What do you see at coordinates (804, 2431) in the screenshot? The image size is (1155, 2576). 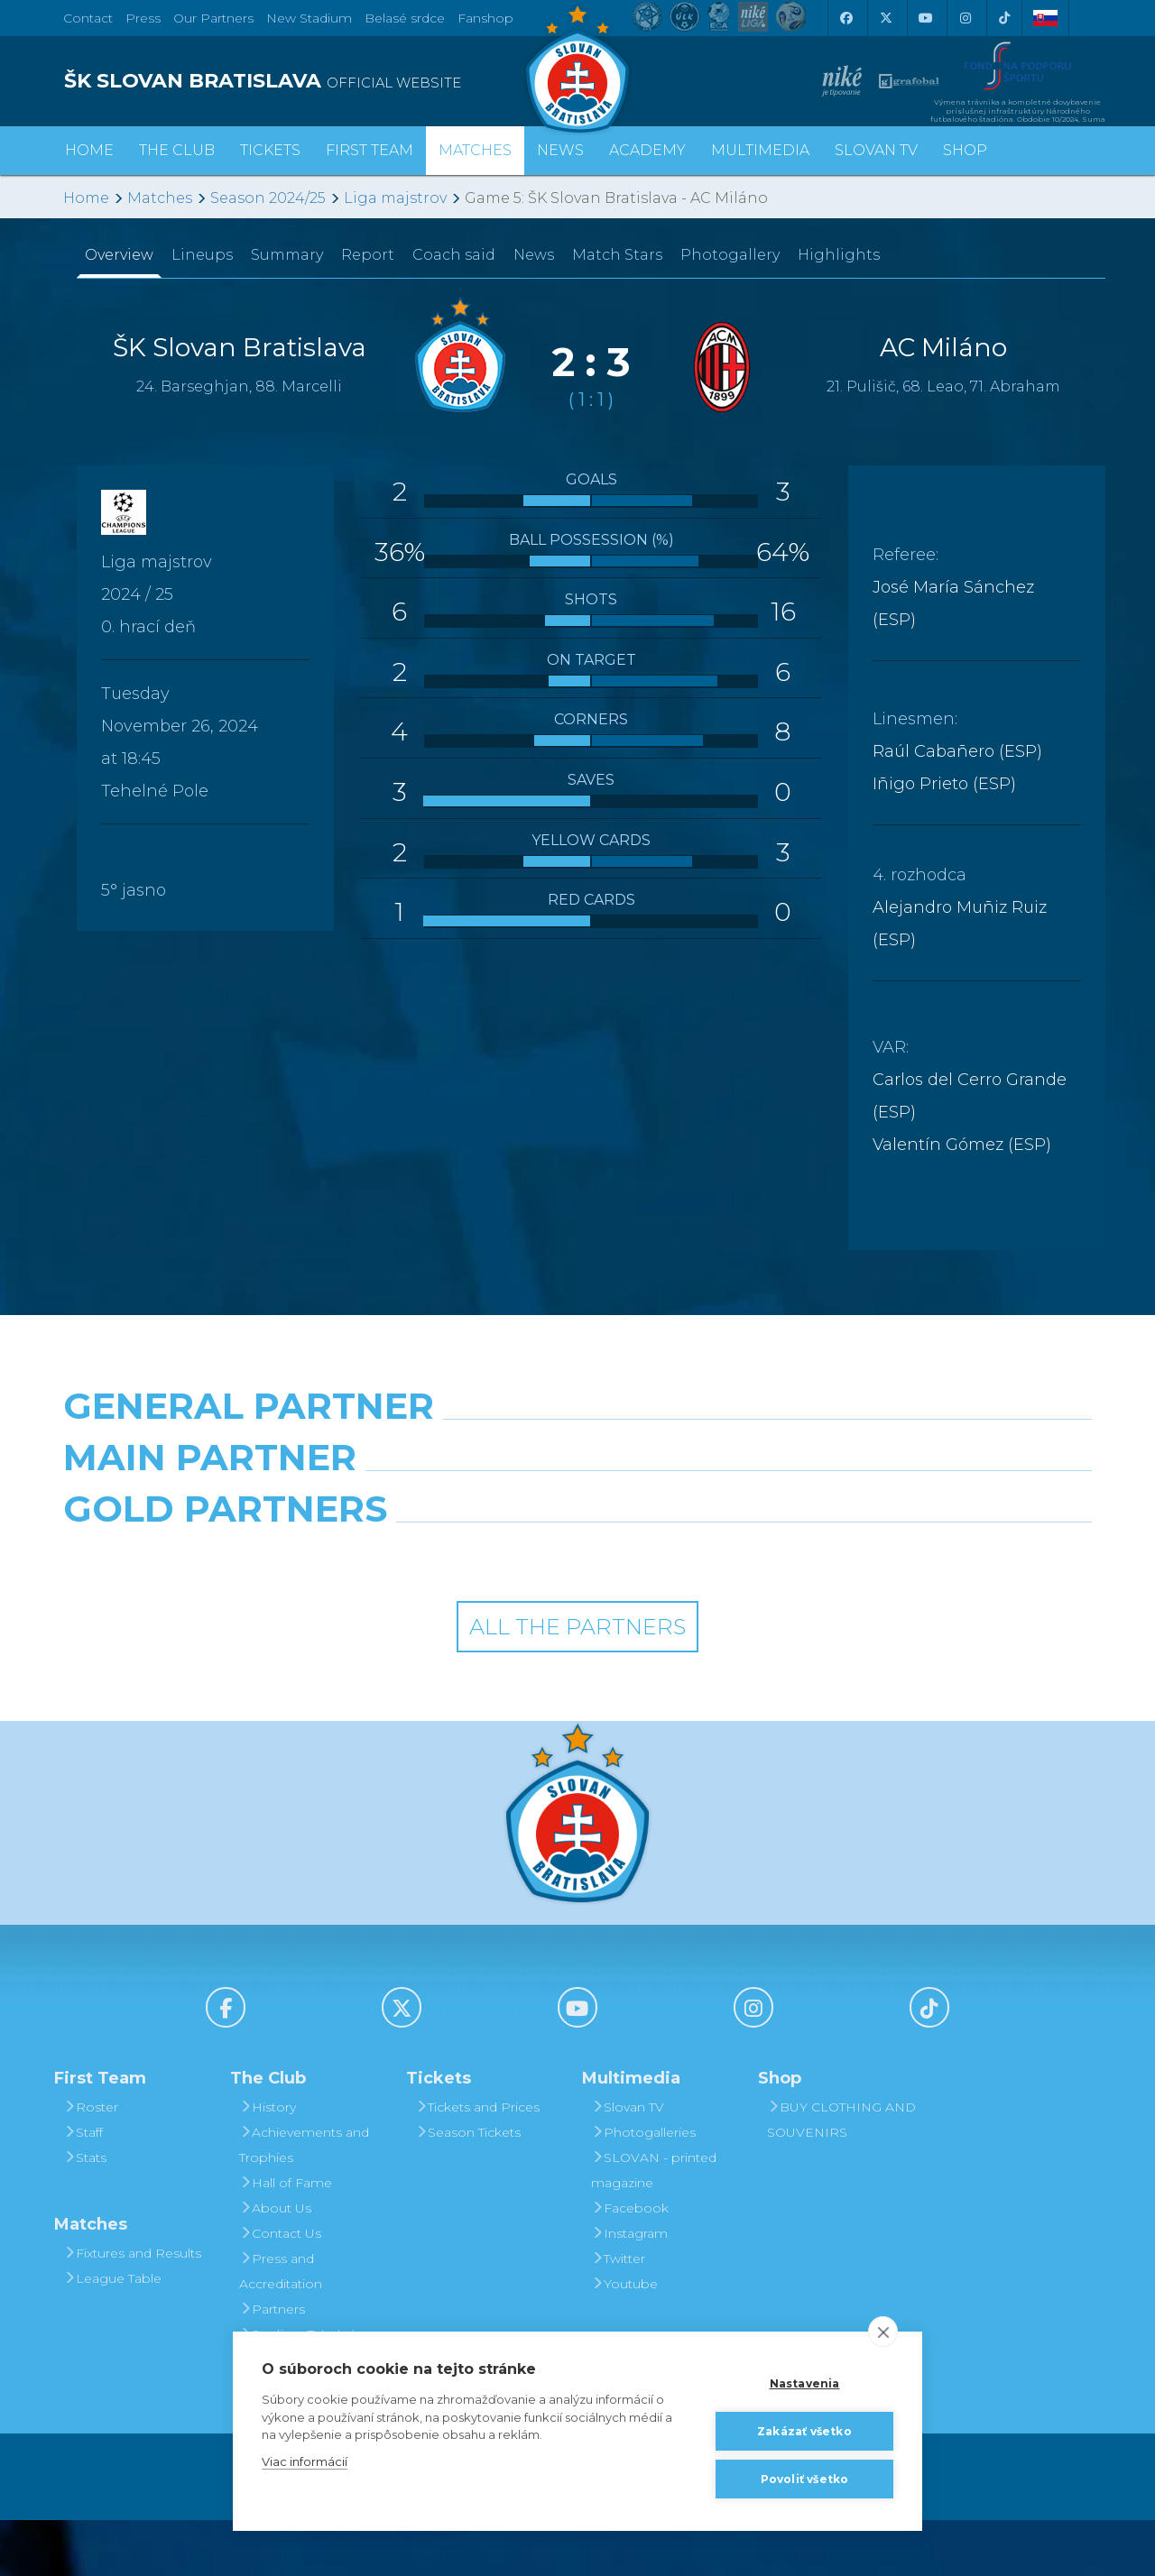 I see `Zakázať všetko` at bounding box center [804, 2431].